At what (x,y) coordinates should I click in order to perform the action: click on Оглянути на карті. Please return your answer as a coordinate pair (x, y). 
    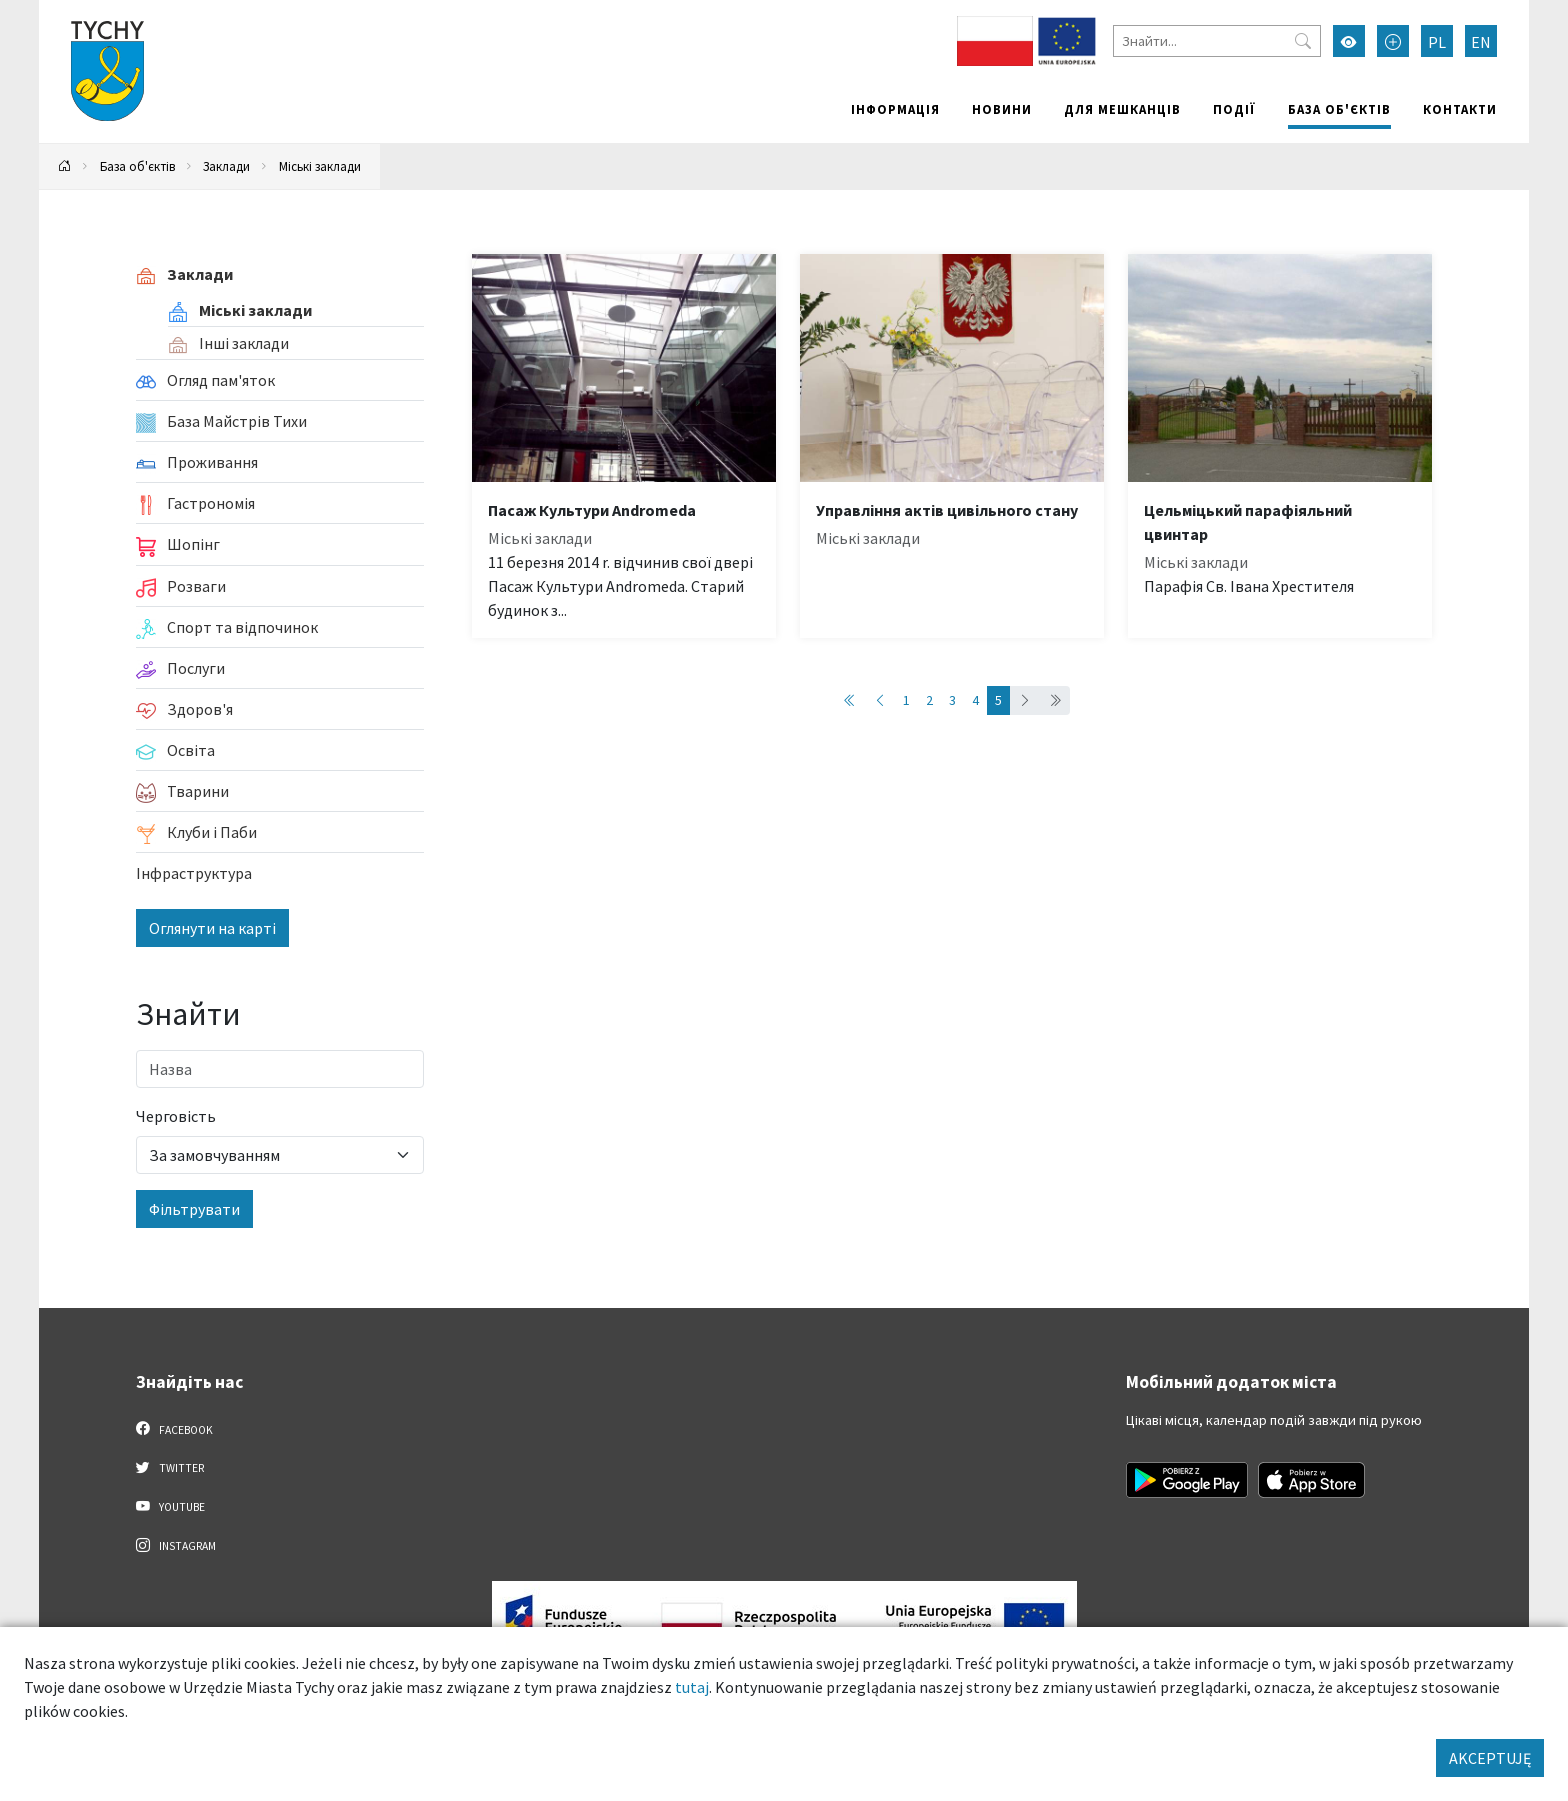
    Looking at the image, I should click on (212, 928).